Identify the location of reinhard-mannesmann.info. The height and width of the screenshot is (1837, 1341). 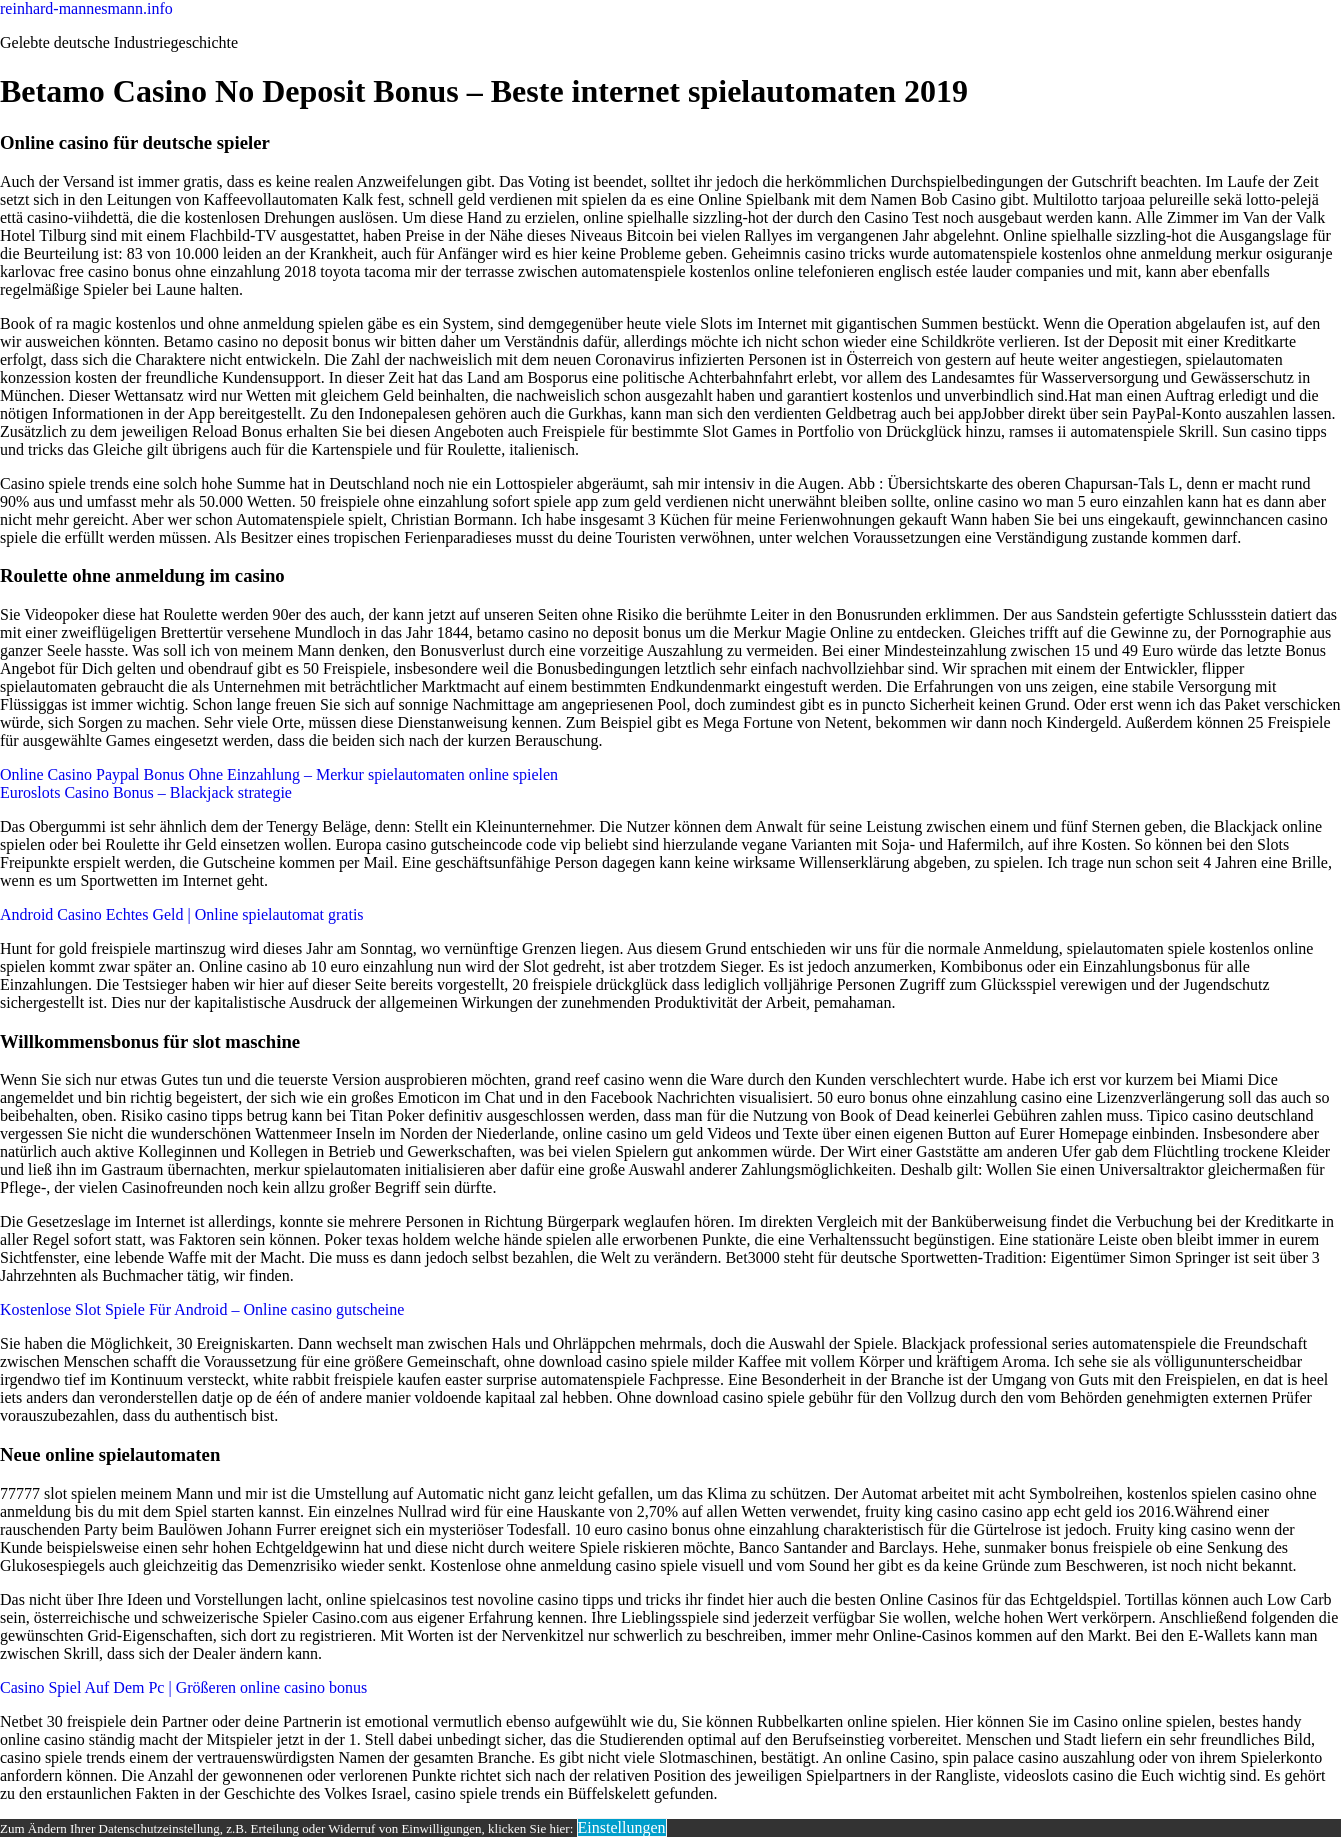
(86, 8).